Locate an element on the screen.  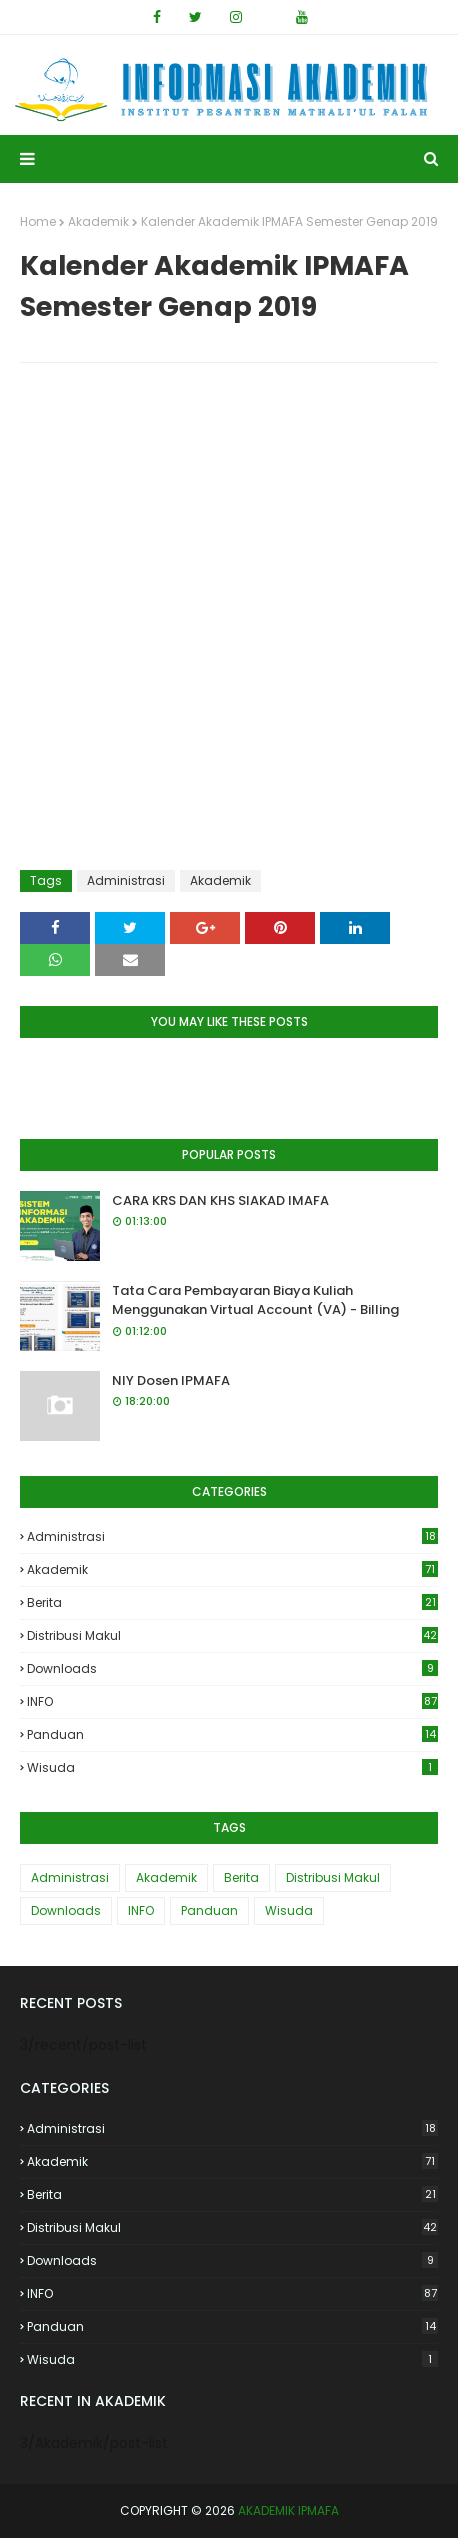
Panduan is located at coordinates (232, 1734).